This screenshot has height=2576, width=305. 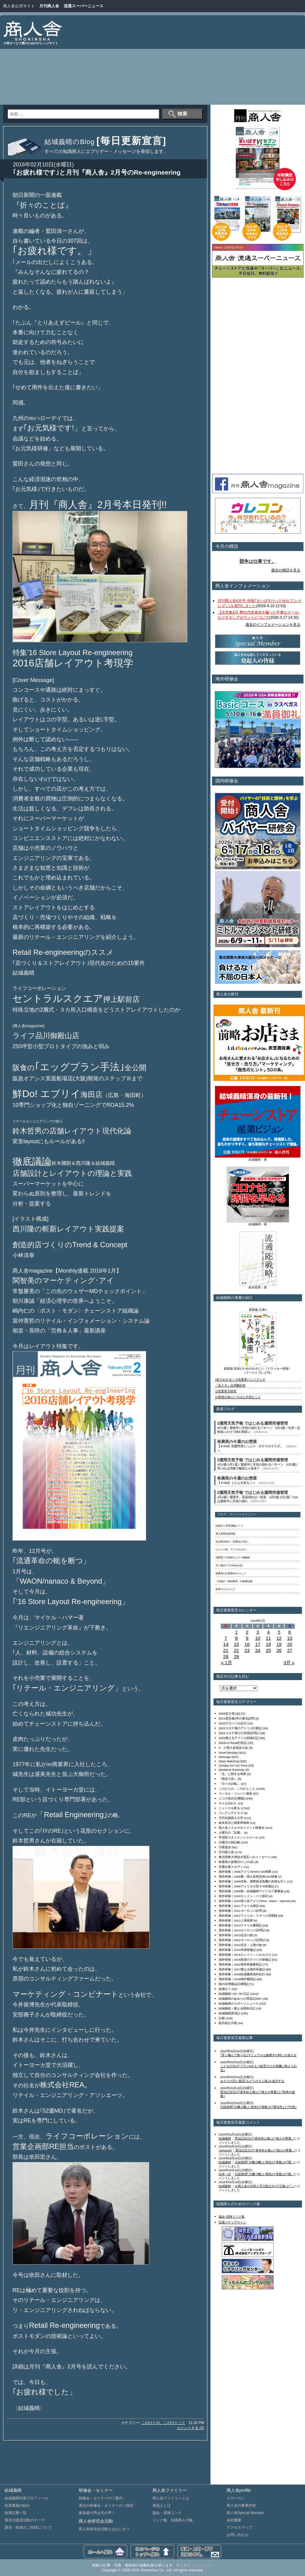 What do you see at coordinates (49, 6) in the screenshot?
I see `月刊商人舎` at bounding box center [49, 6].